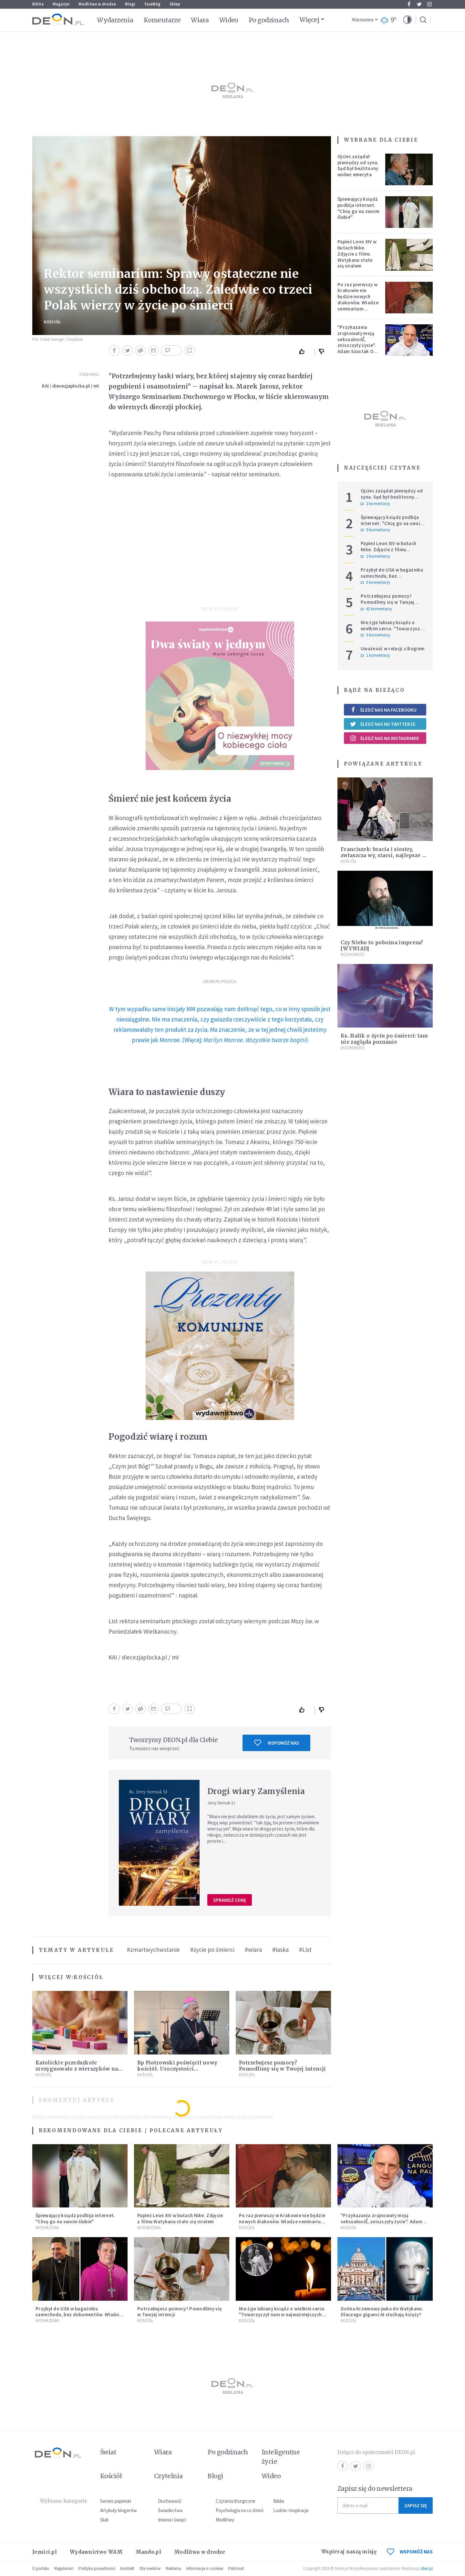  I want to click on Przybył do USA w bagażniku samochodu, bez dokumentów. Właśnie został biskupem konserwatywnej diecezji, so click(79, 2318).